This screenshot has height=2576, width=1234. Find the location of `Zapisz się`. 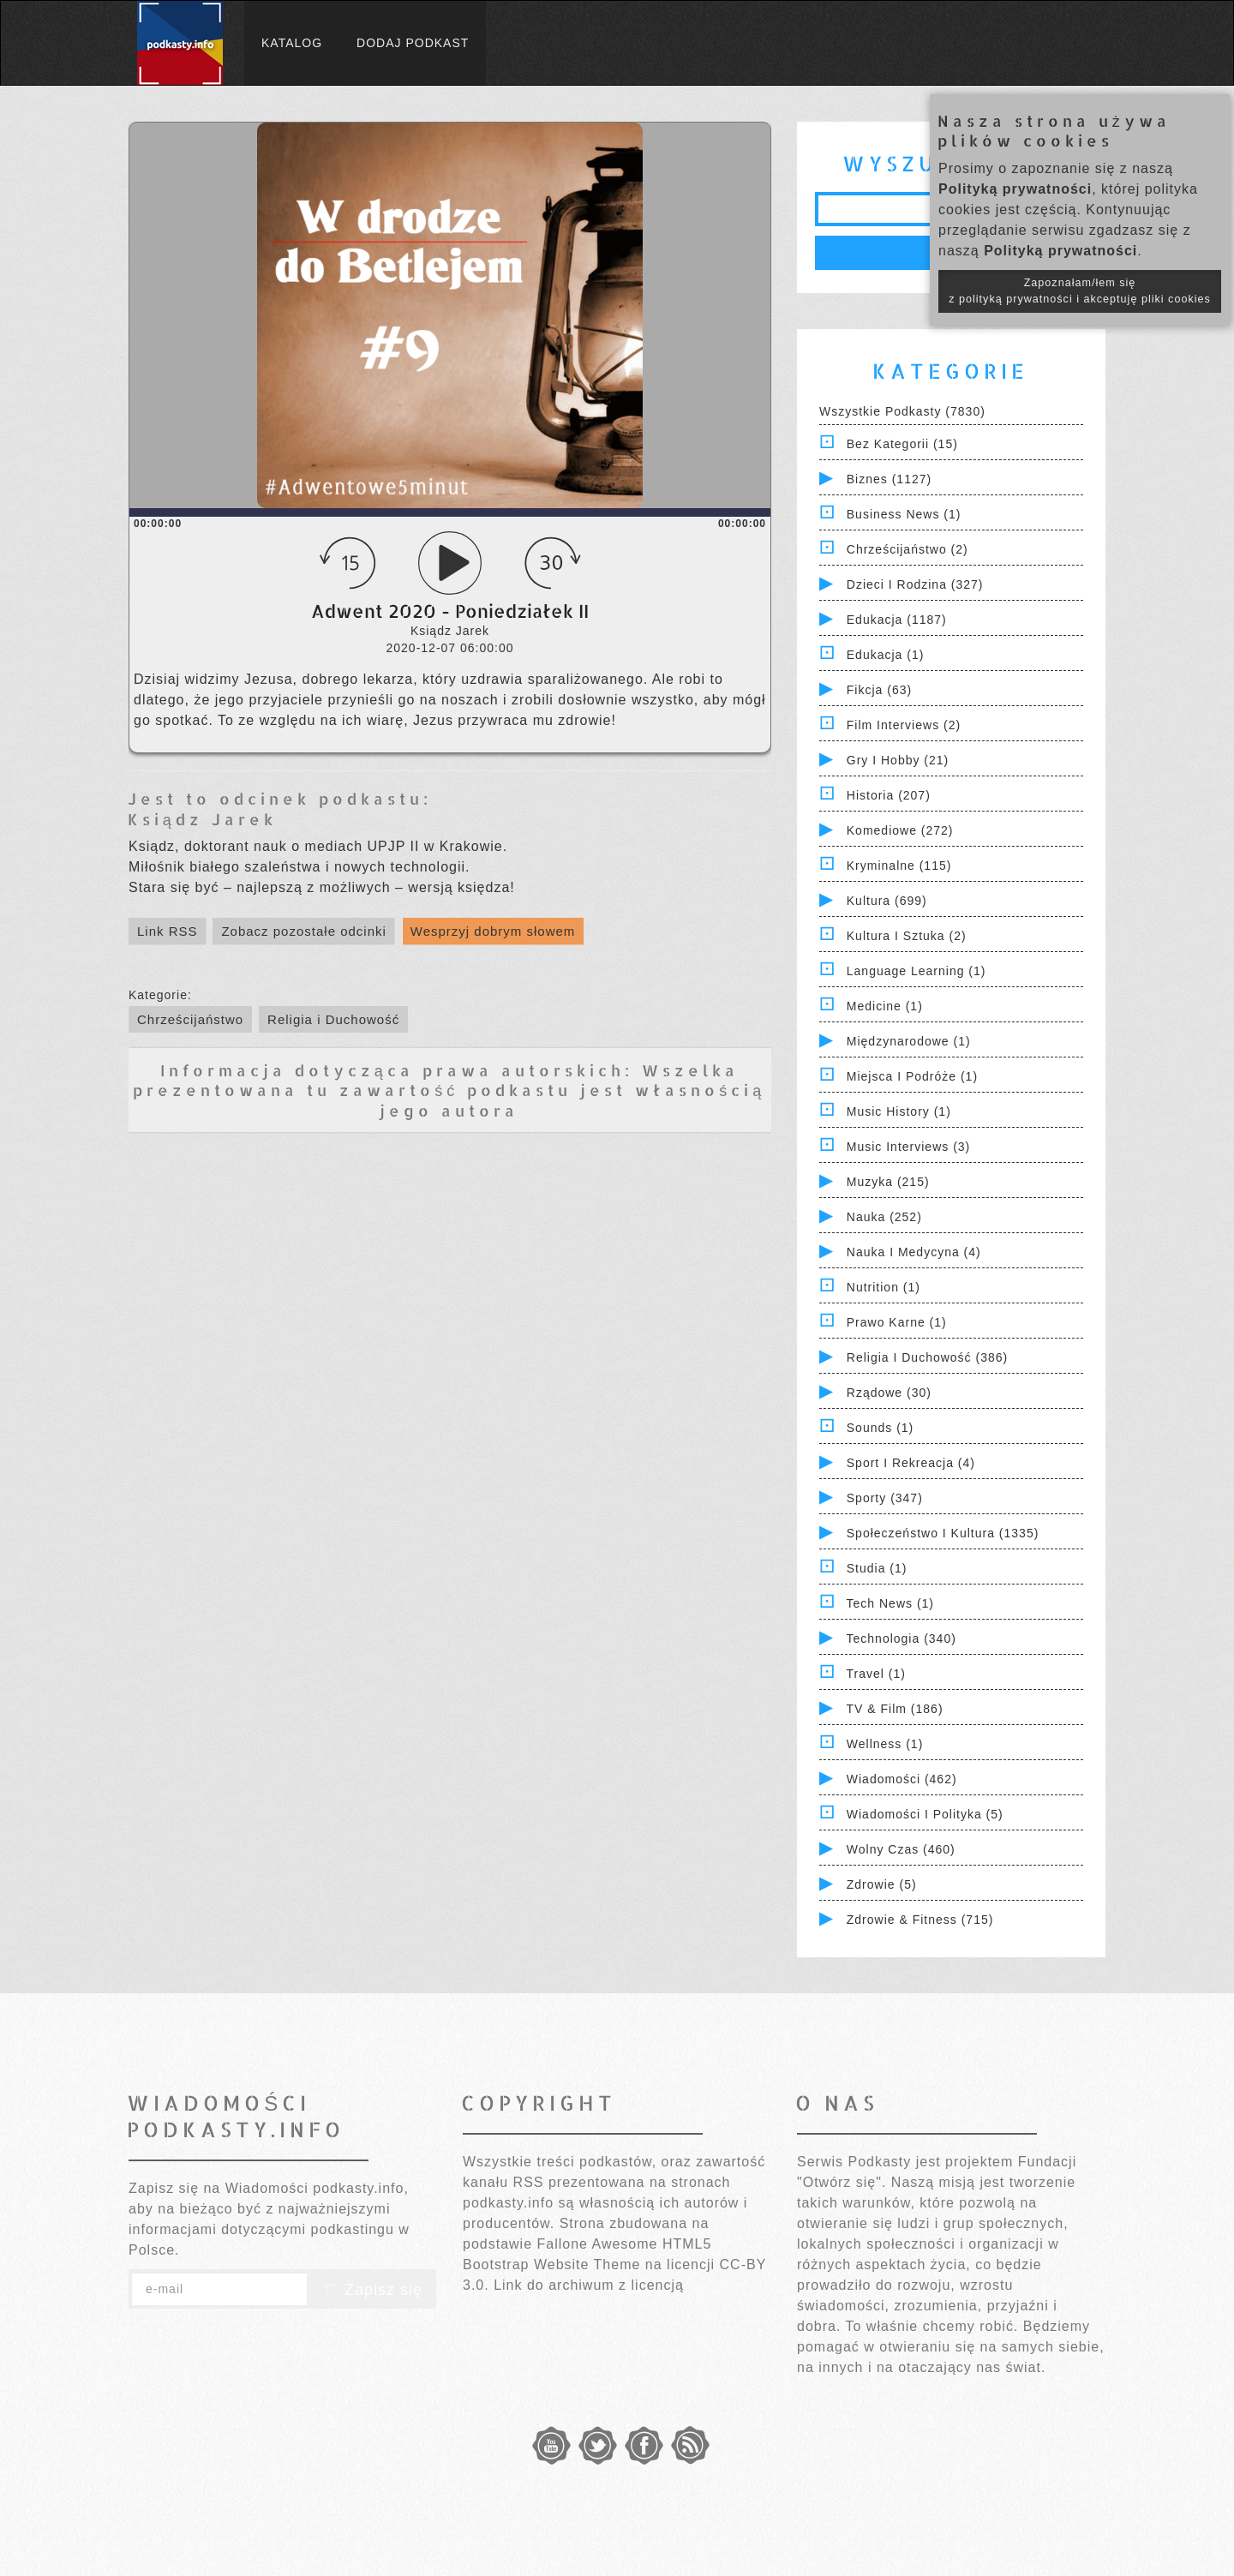

Zapisz się is located at coordinates (371, 2289).